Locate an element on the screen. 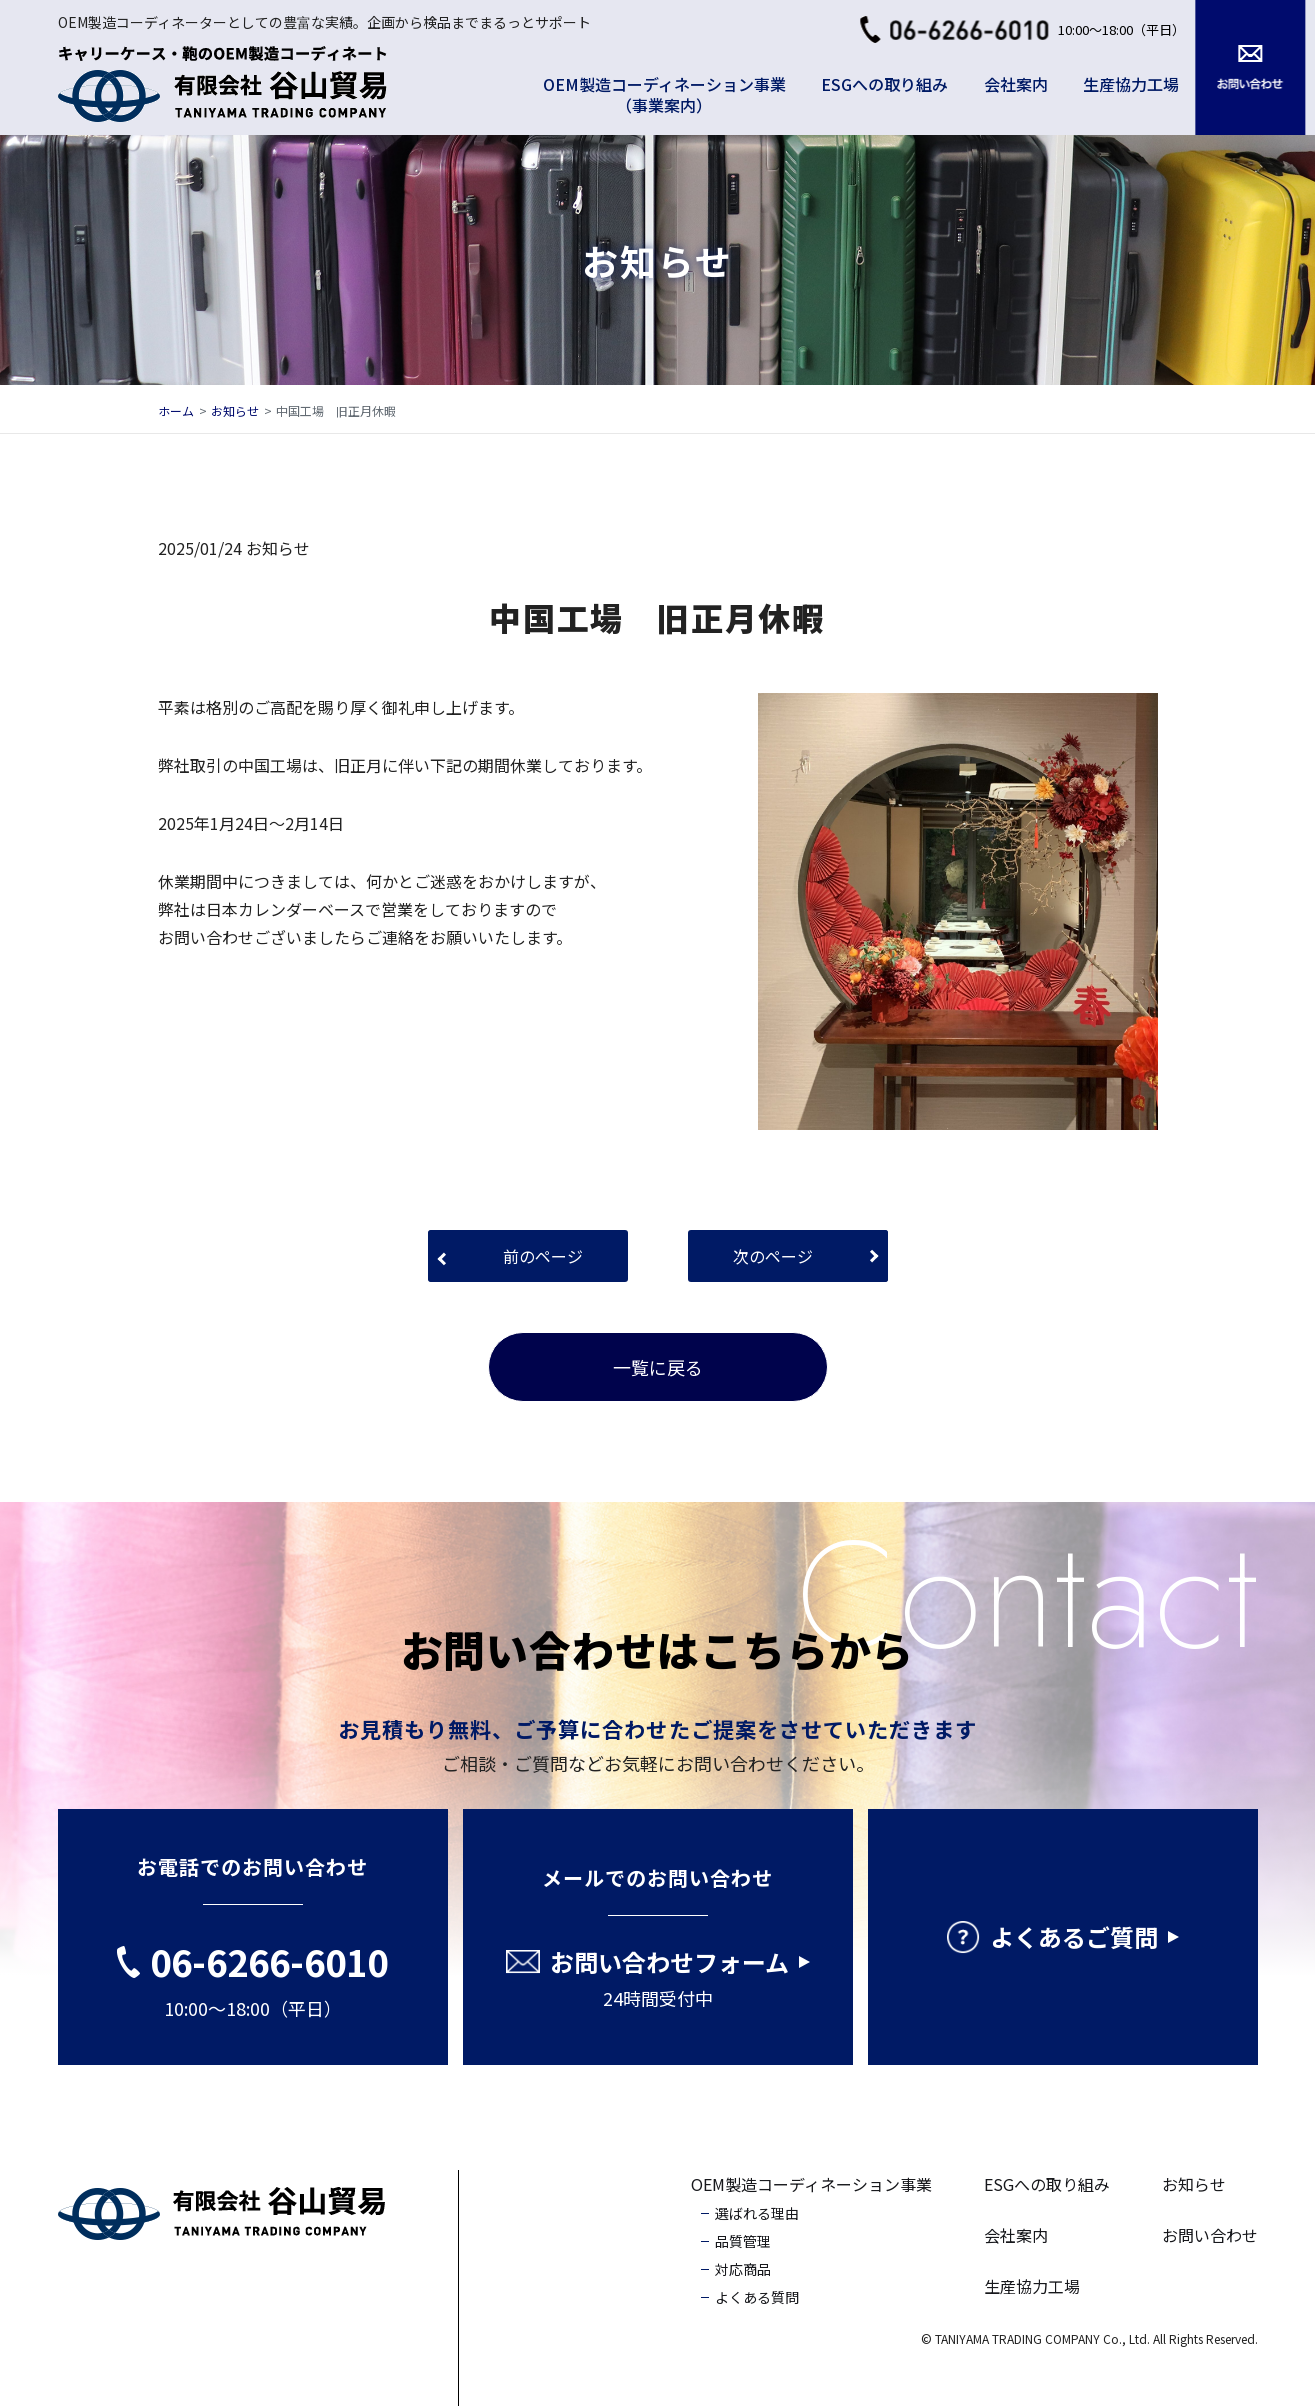 The width and height of the screenshot is (1315, 2406). 前のページ is located at coordinates (543, 1256).